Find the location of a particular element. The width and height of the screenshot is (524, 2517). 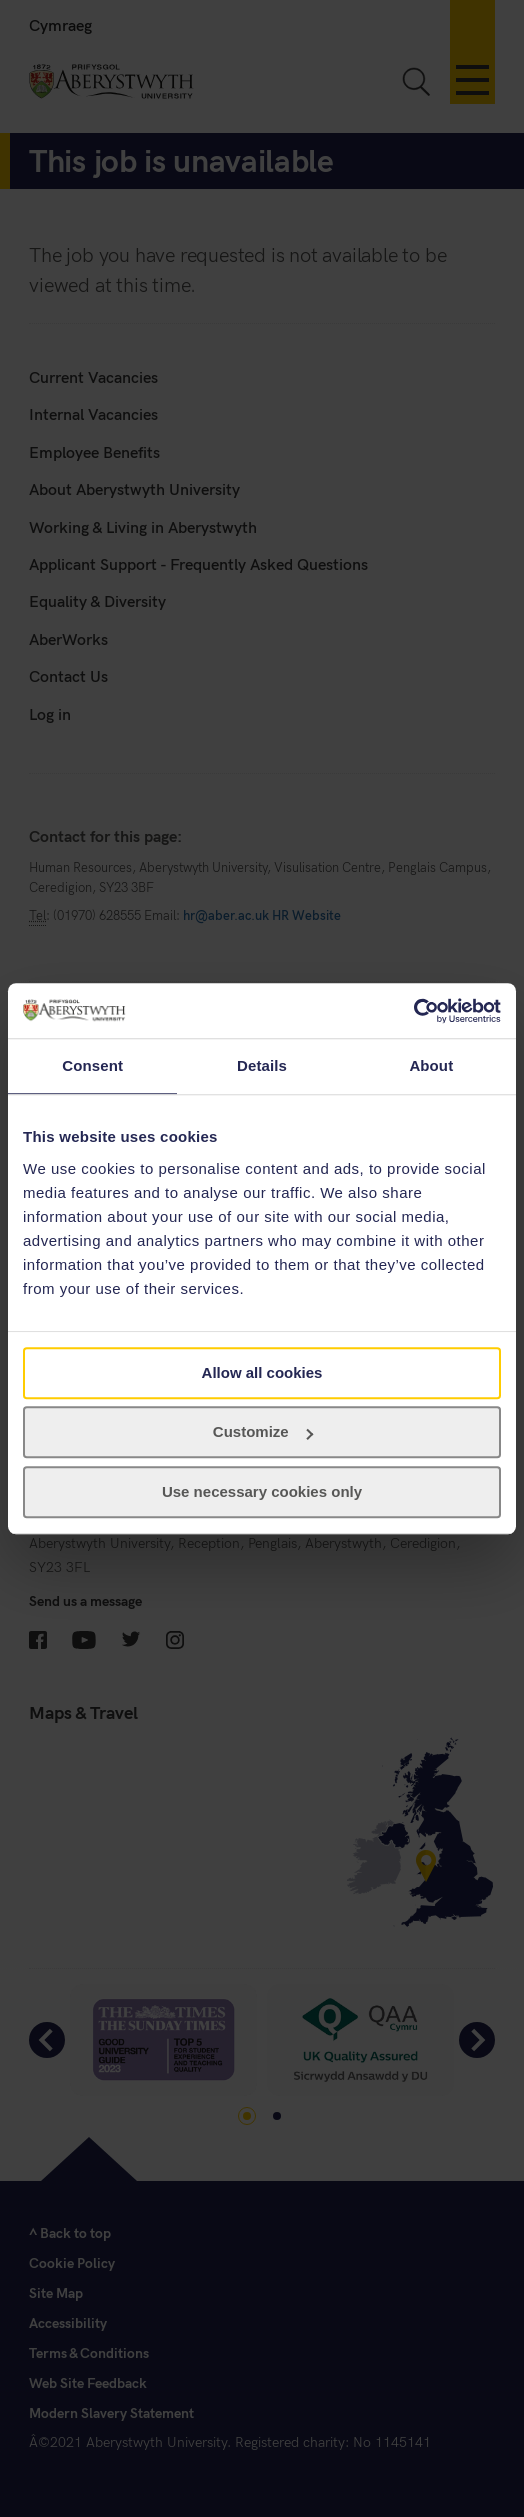

Customize is located at coordinates (263, 1431).